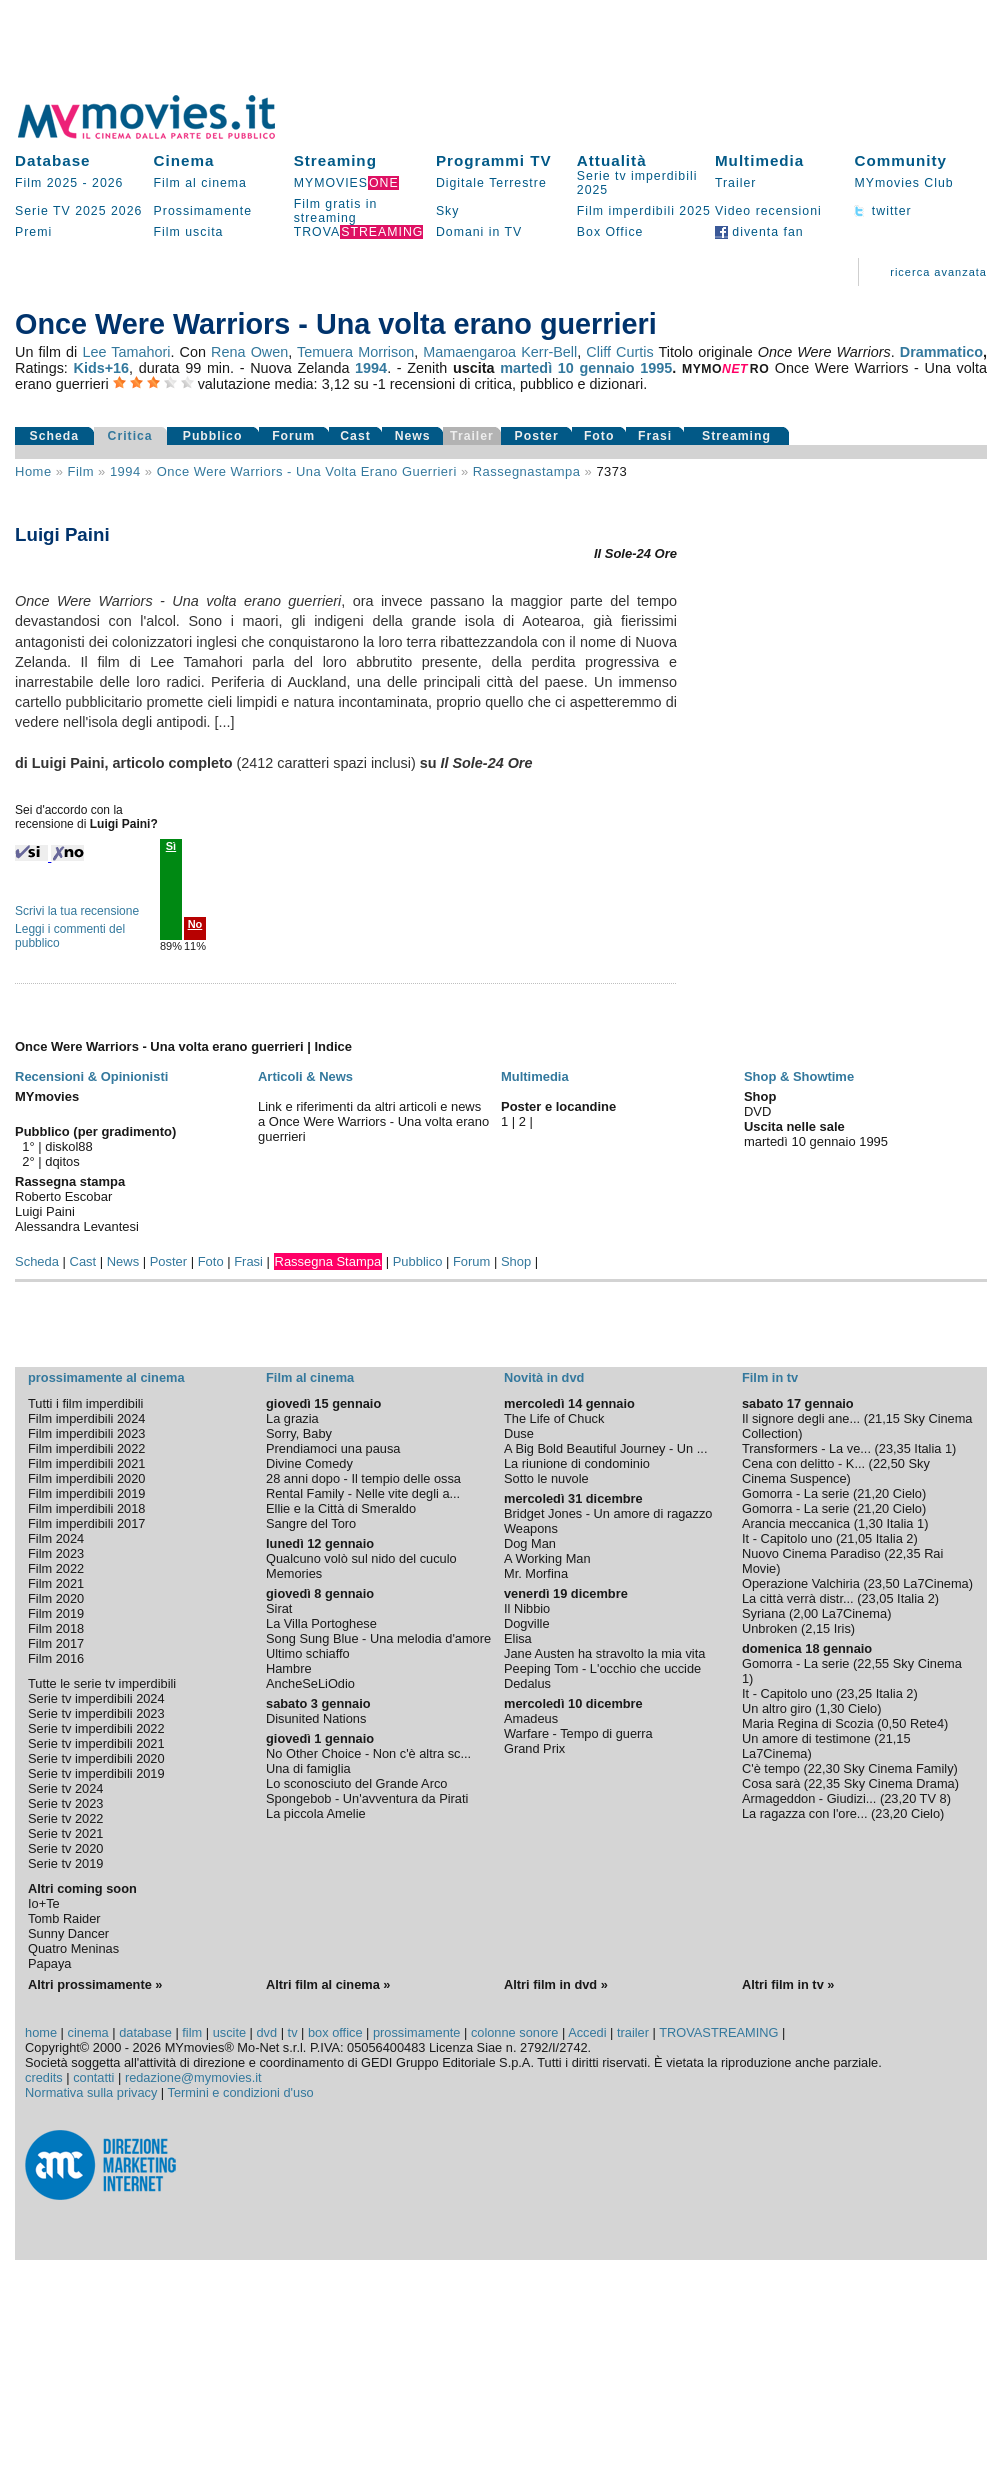  What do you see at coordinates (809, 1798) in the screenshot?
I see `Armageddon - Giudizi...` at bounding box center [809, 1798].